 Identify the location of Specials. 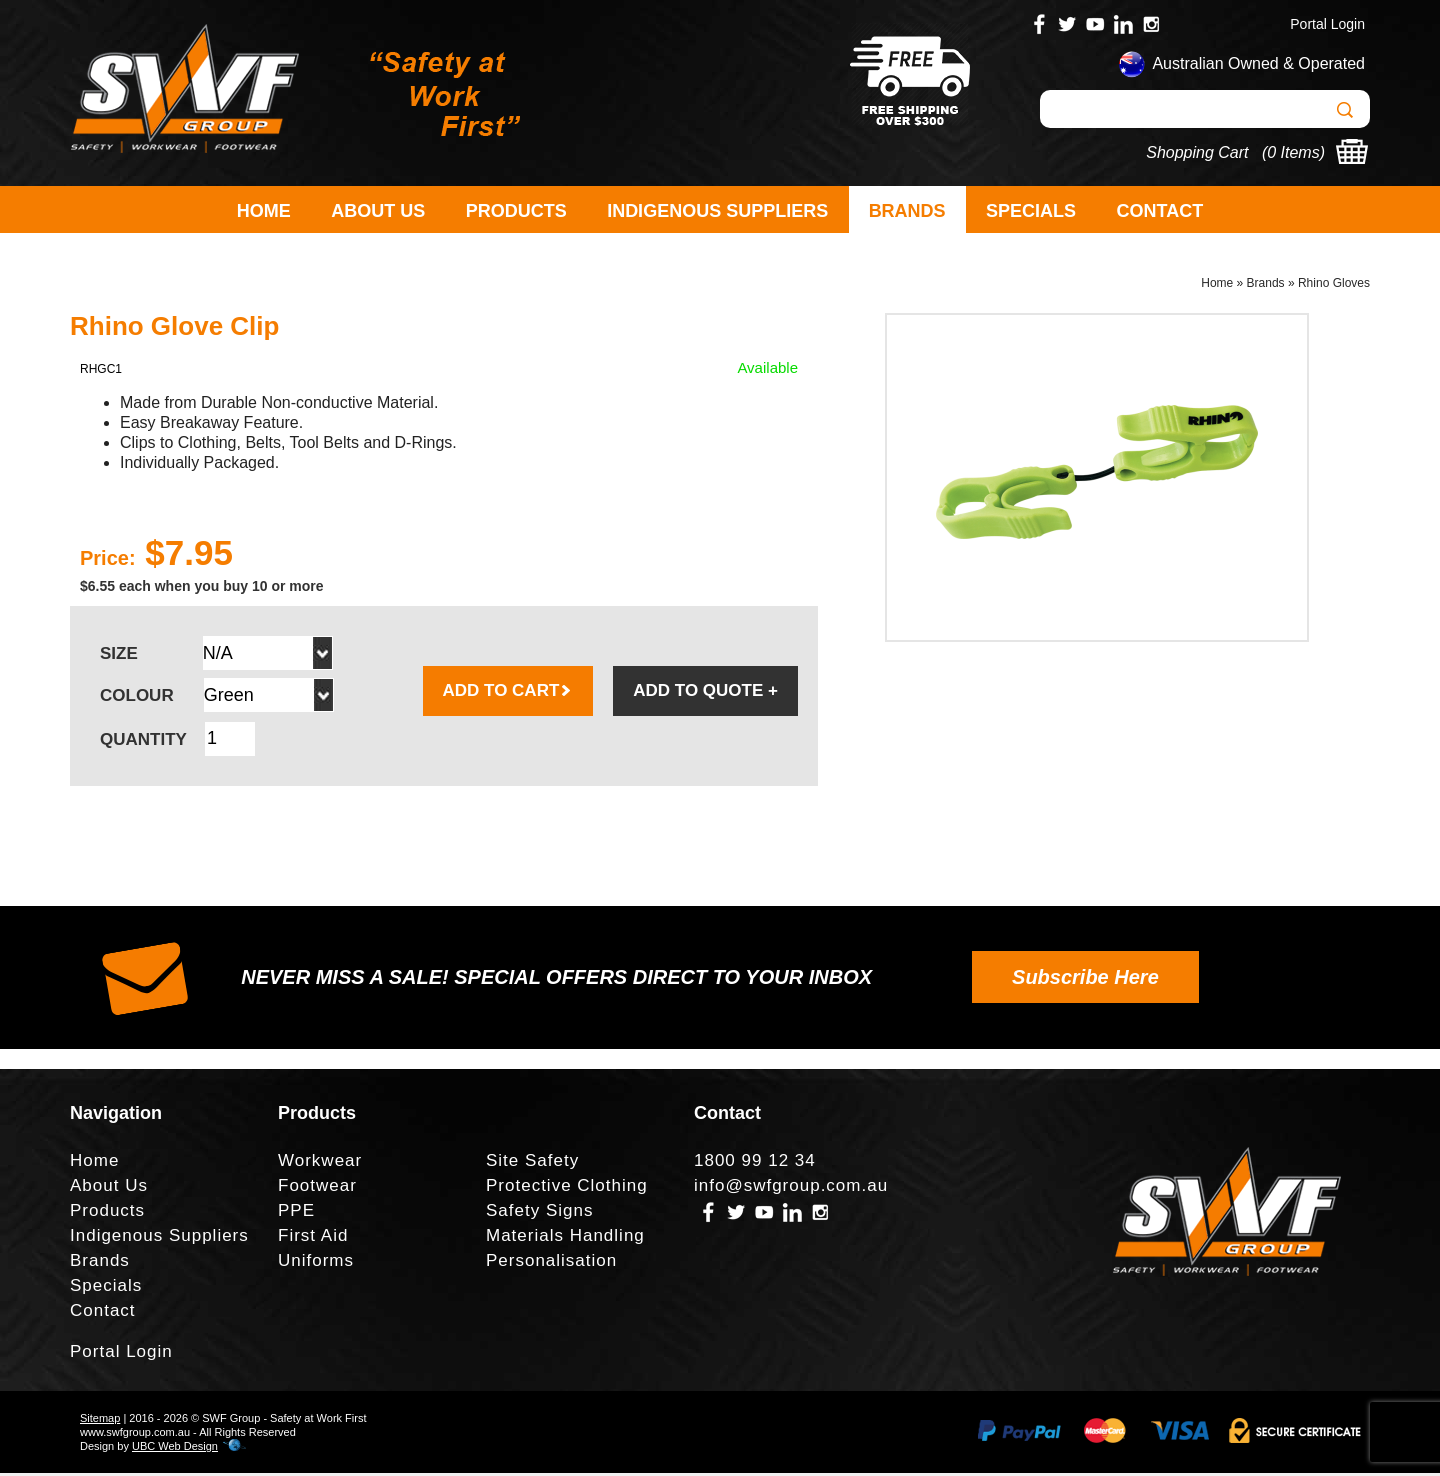
(1031, 211).